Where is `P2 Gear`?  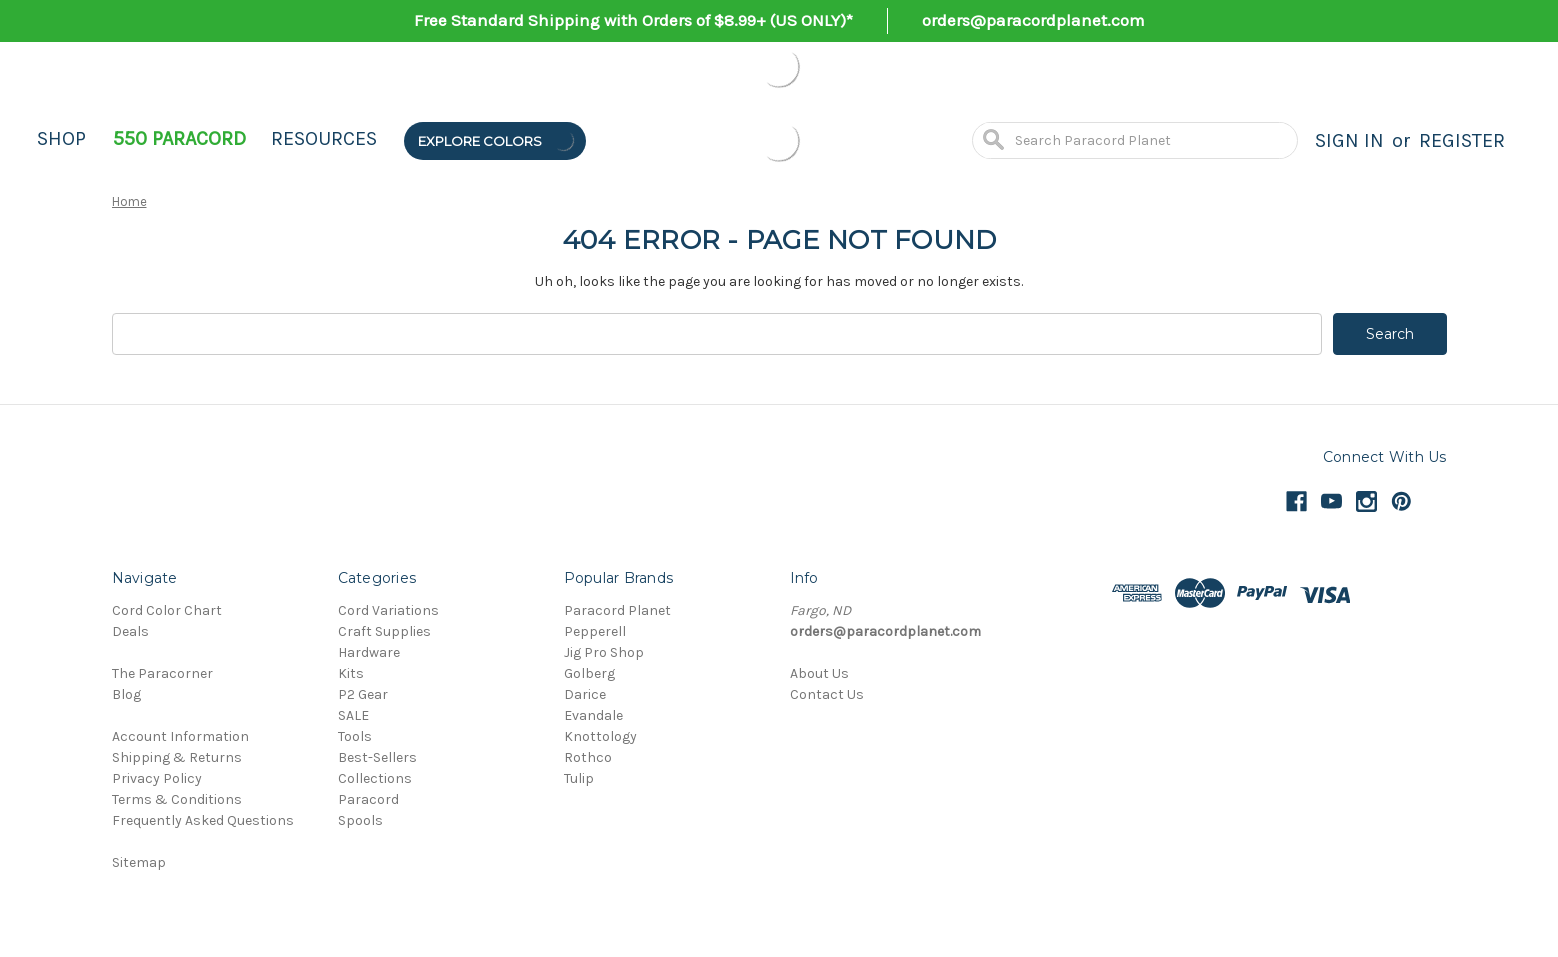
P2 Gear is located at coordinates (363, 694).